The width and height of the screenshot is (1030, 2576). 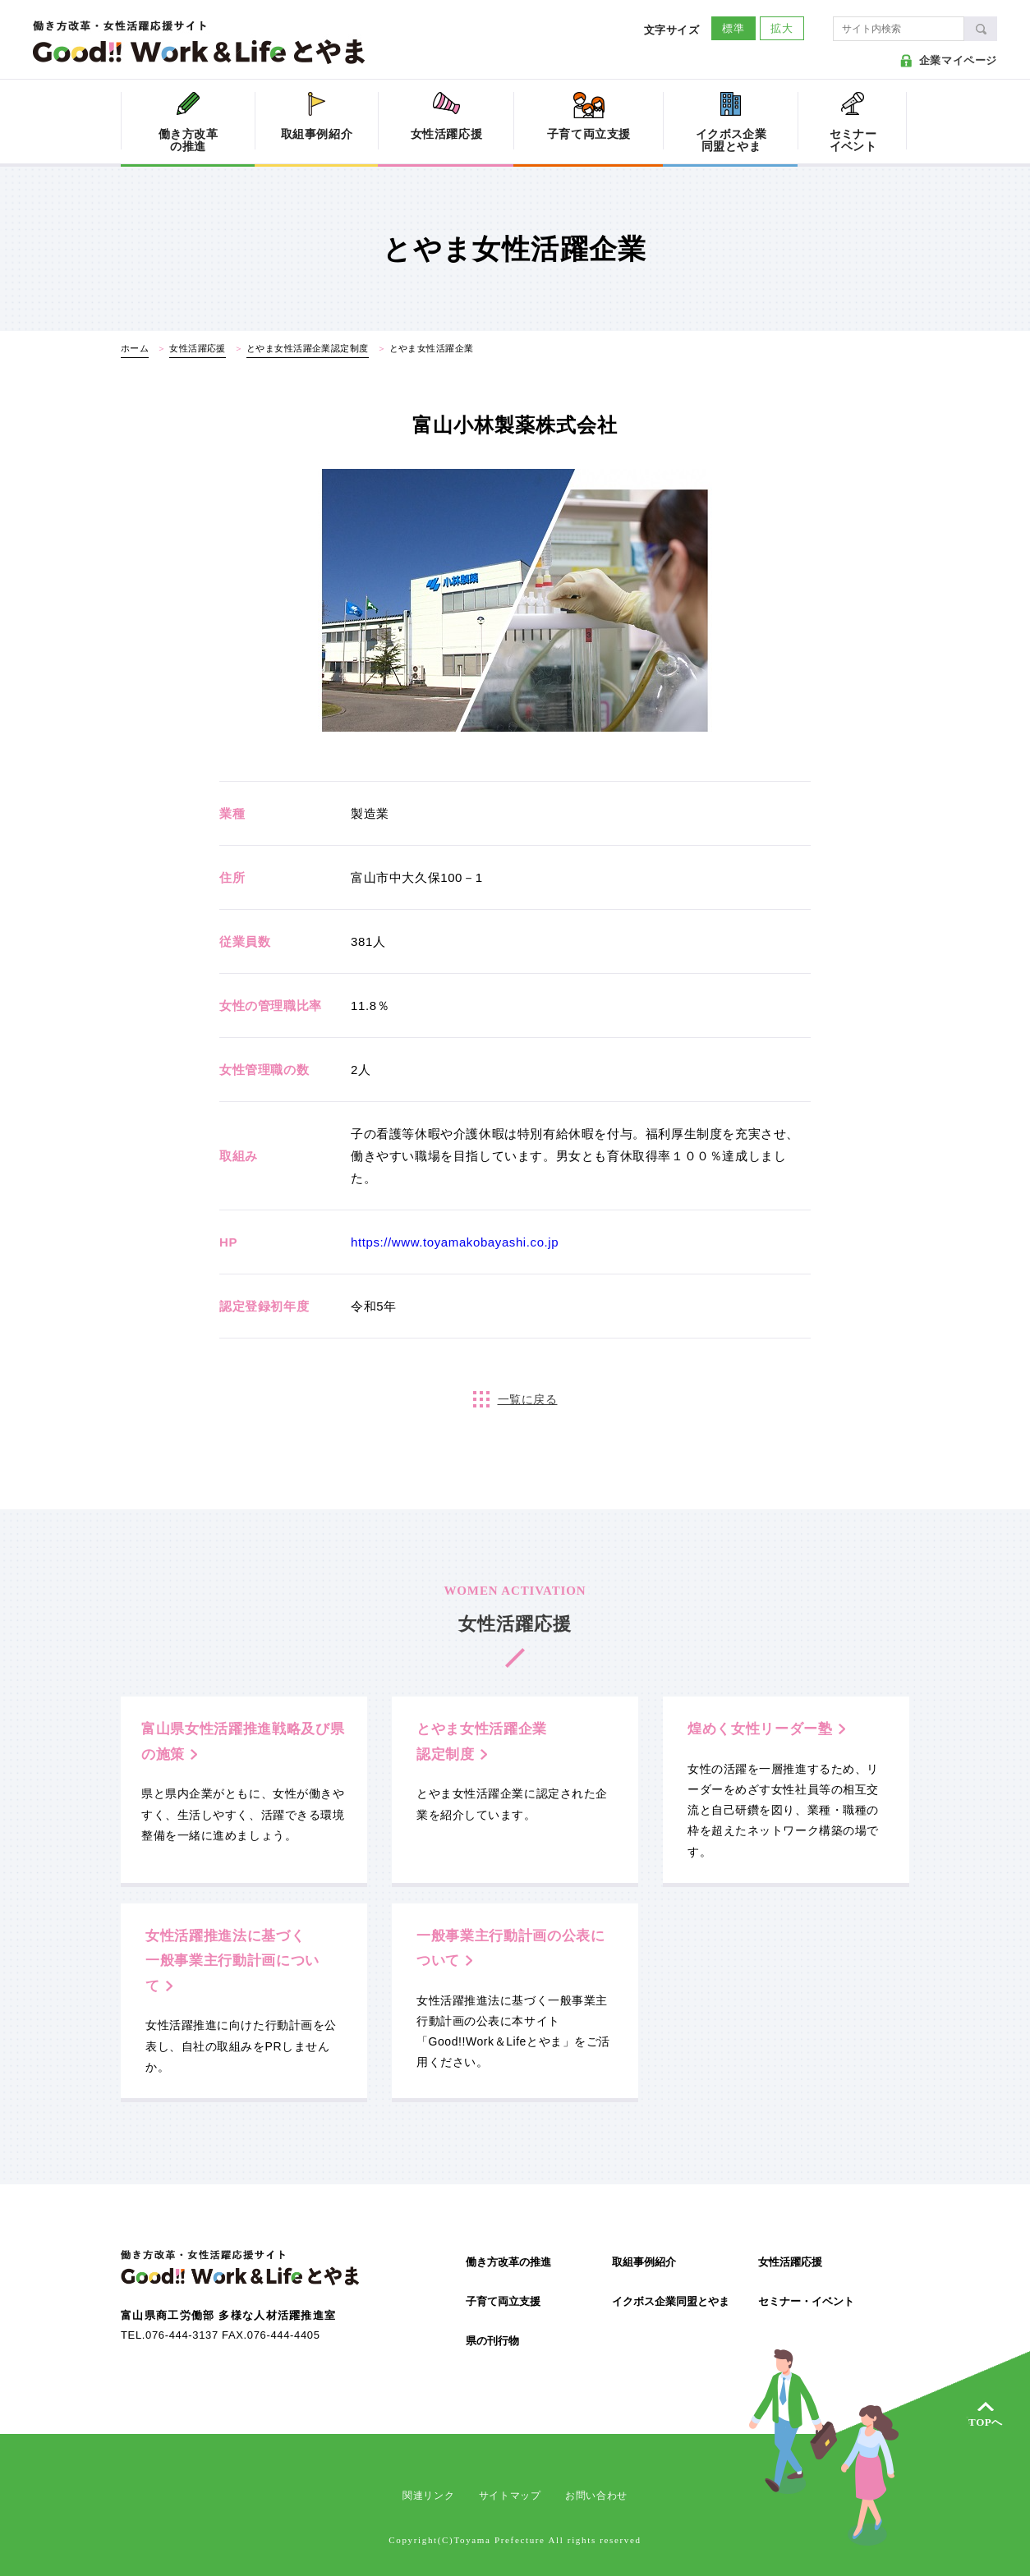 I want to click on お問い合わせ, so click(x=596, y=2495).